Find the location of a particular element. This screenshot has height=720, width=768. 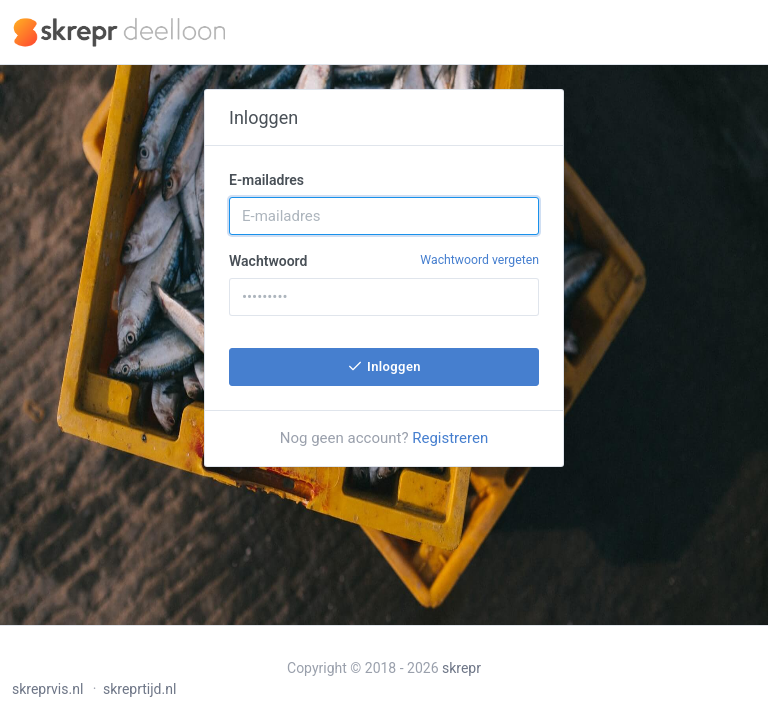

E-mailadres is located at coordinates (266, 180).